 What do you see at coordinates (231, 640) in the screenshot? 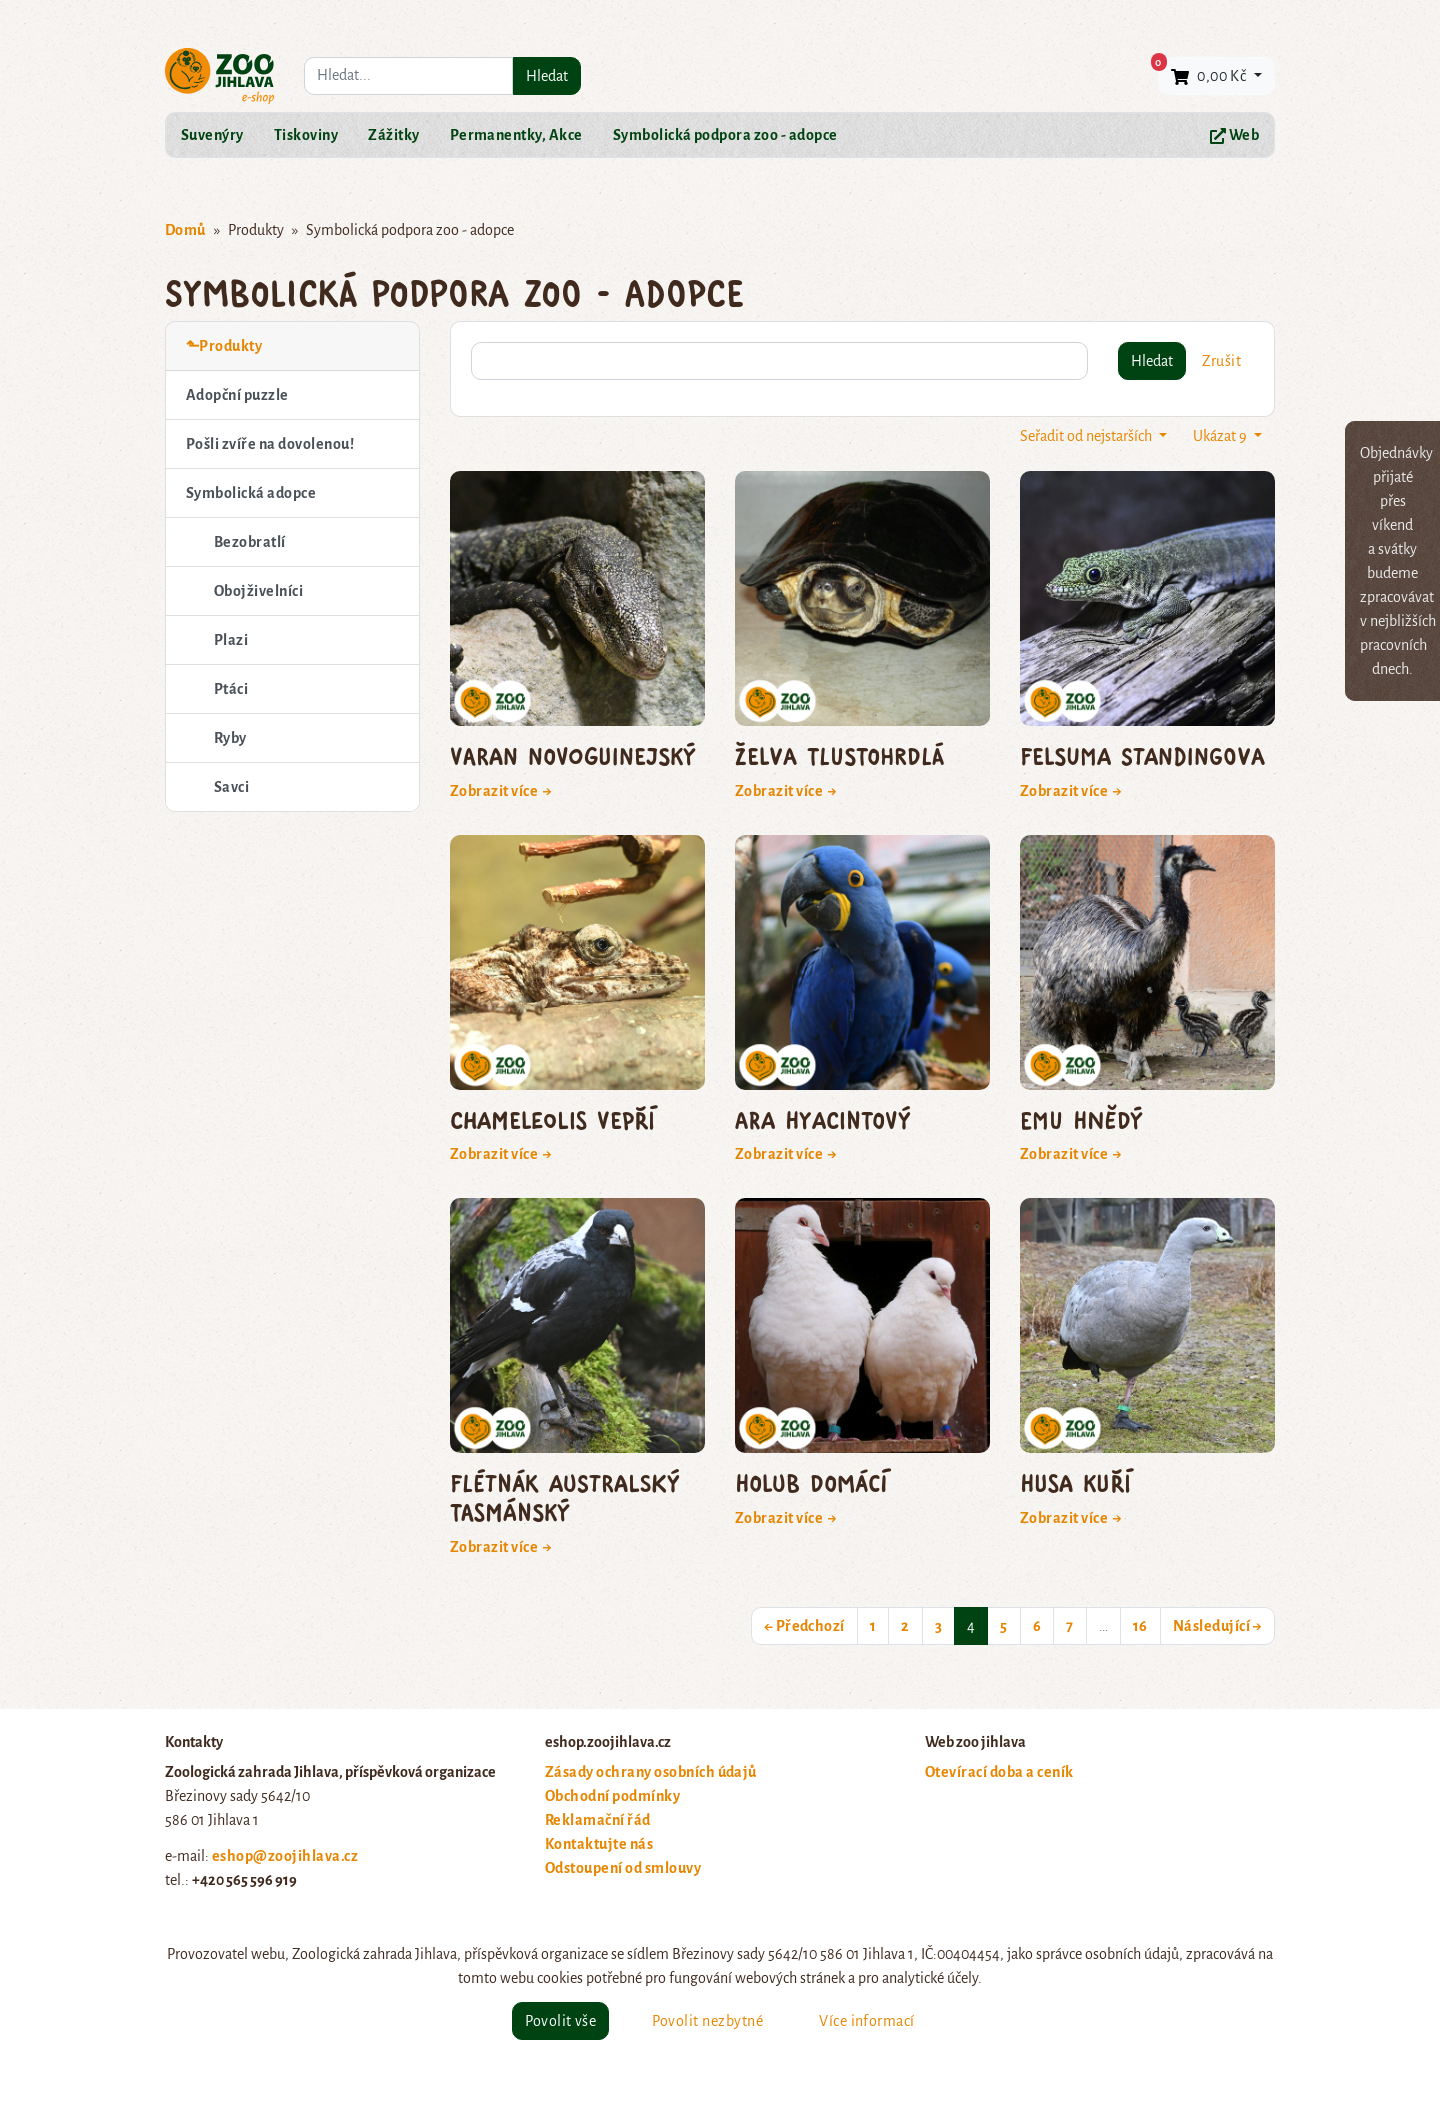
I see `Plazi` at bounding box center [231, 640].